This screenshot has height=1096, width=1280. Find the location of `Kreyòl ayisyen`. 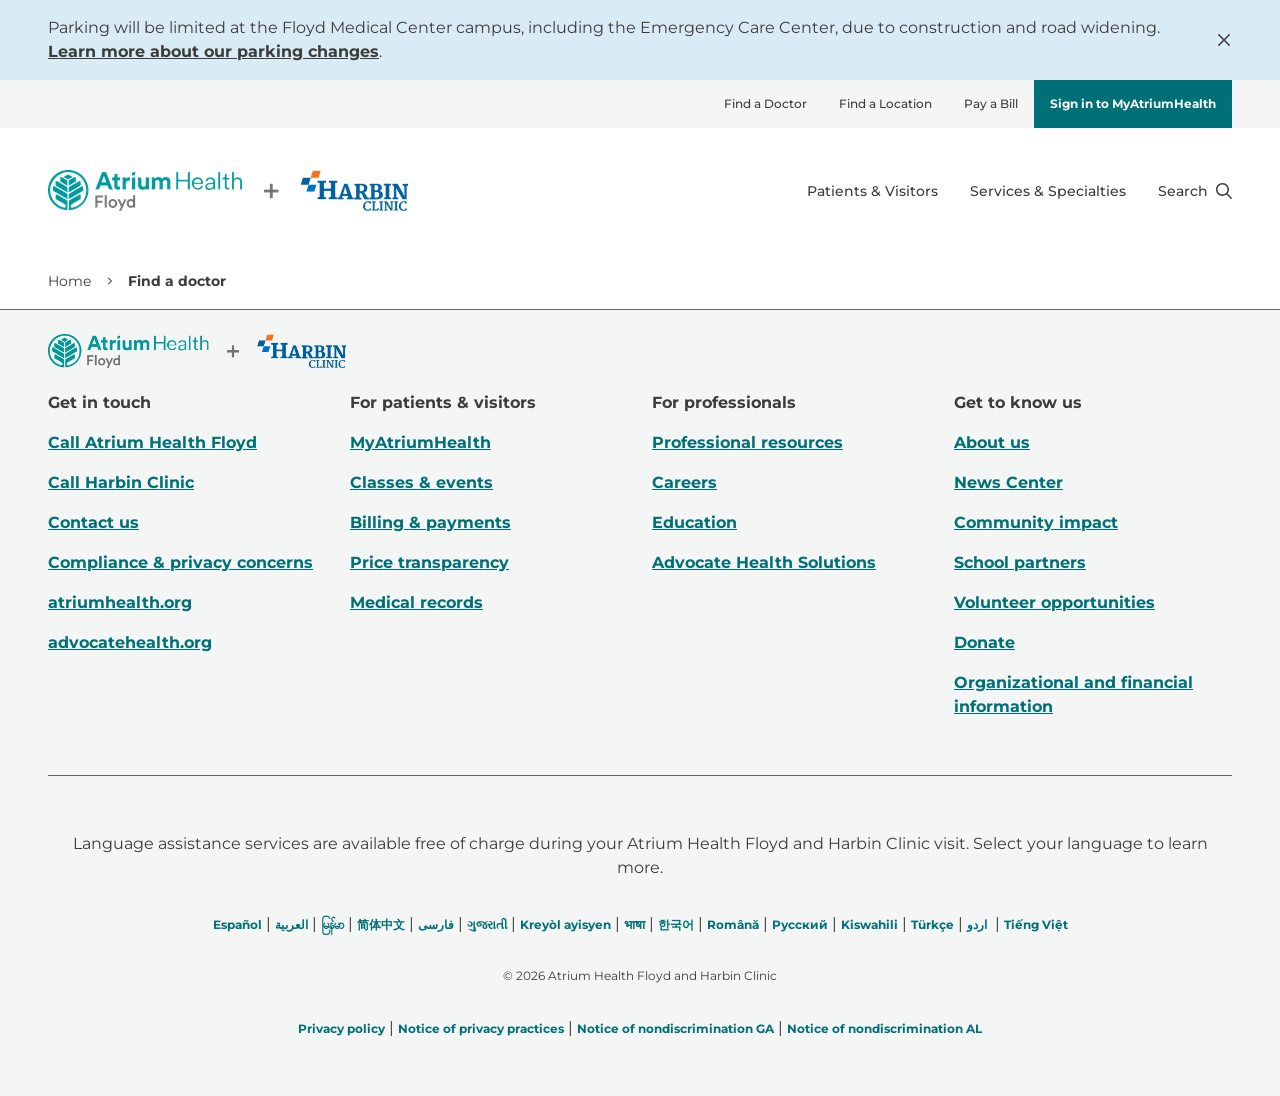

Kreyòl ayisyen is located at coordinates (565, 924).